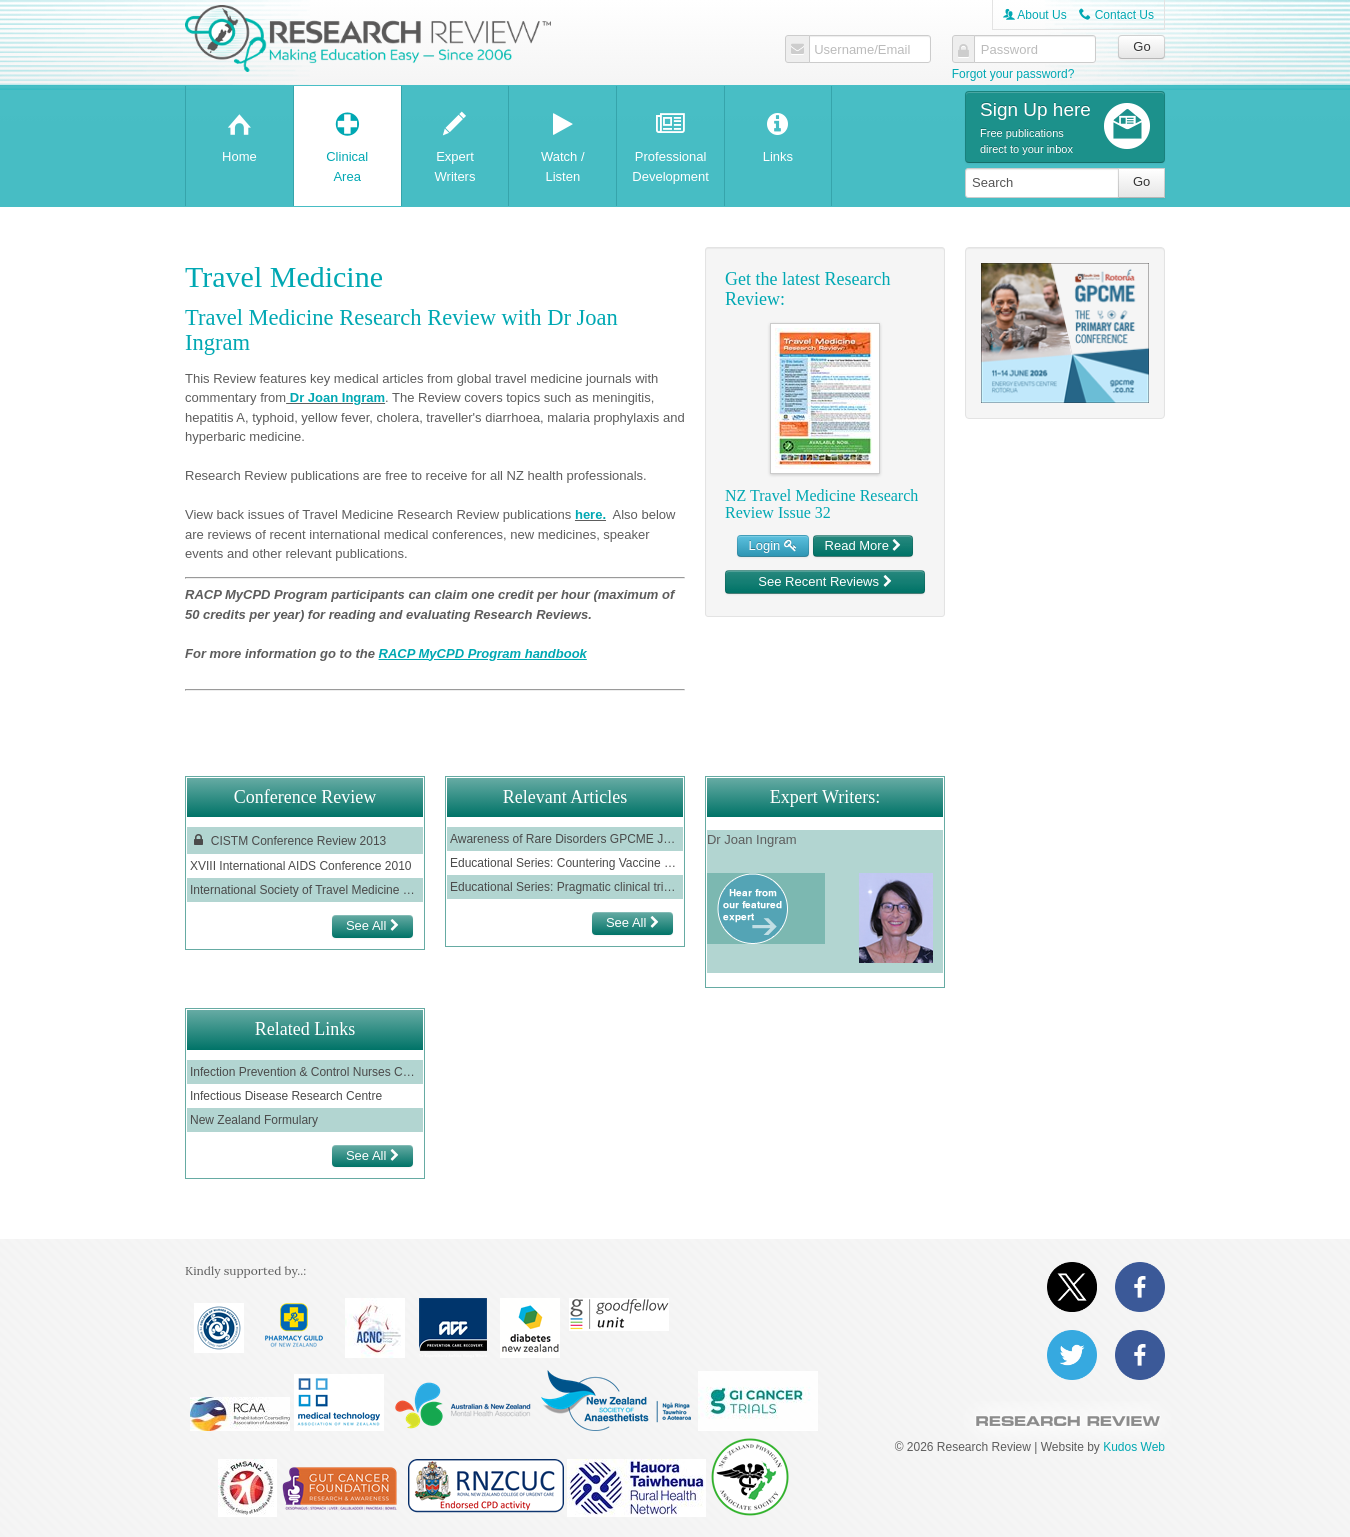  Describe the element at coordinates (1134, 1447) in the screenshot. I see `Kudos Web` at that location.